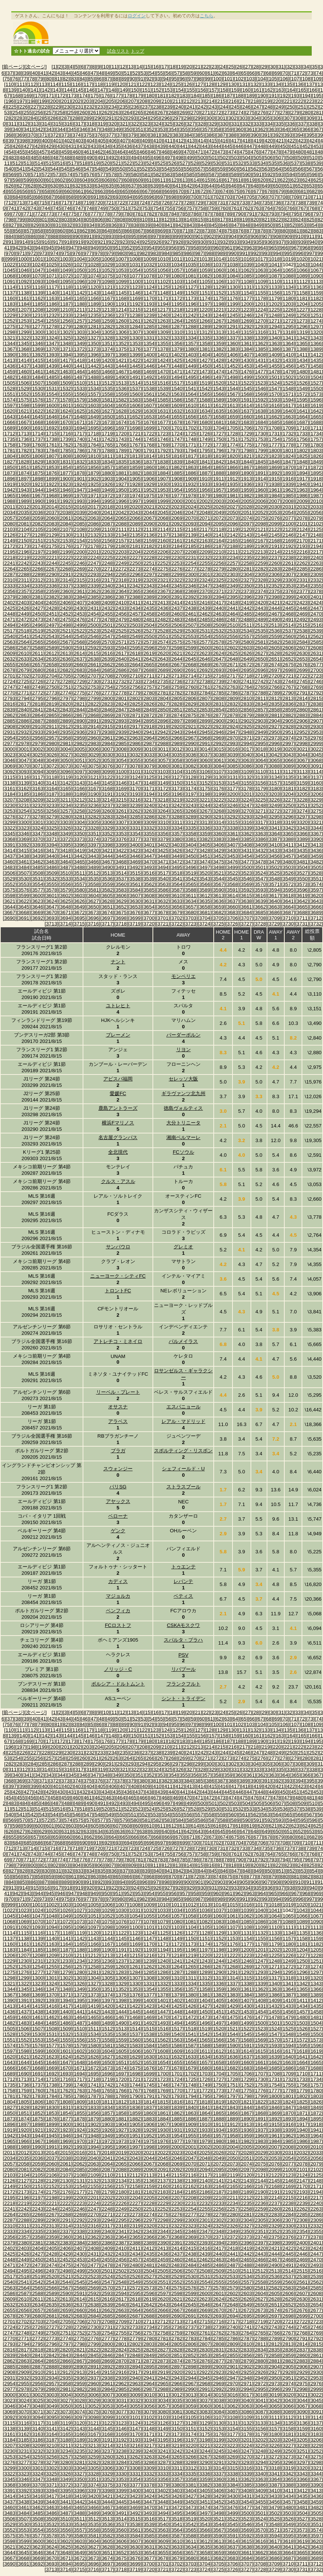 The width and height of the screenshot is (323, 2576). What do you see at coordinates (219, 709) in the screenshot?
I see `[2854]` at bounding box center [219, 709].